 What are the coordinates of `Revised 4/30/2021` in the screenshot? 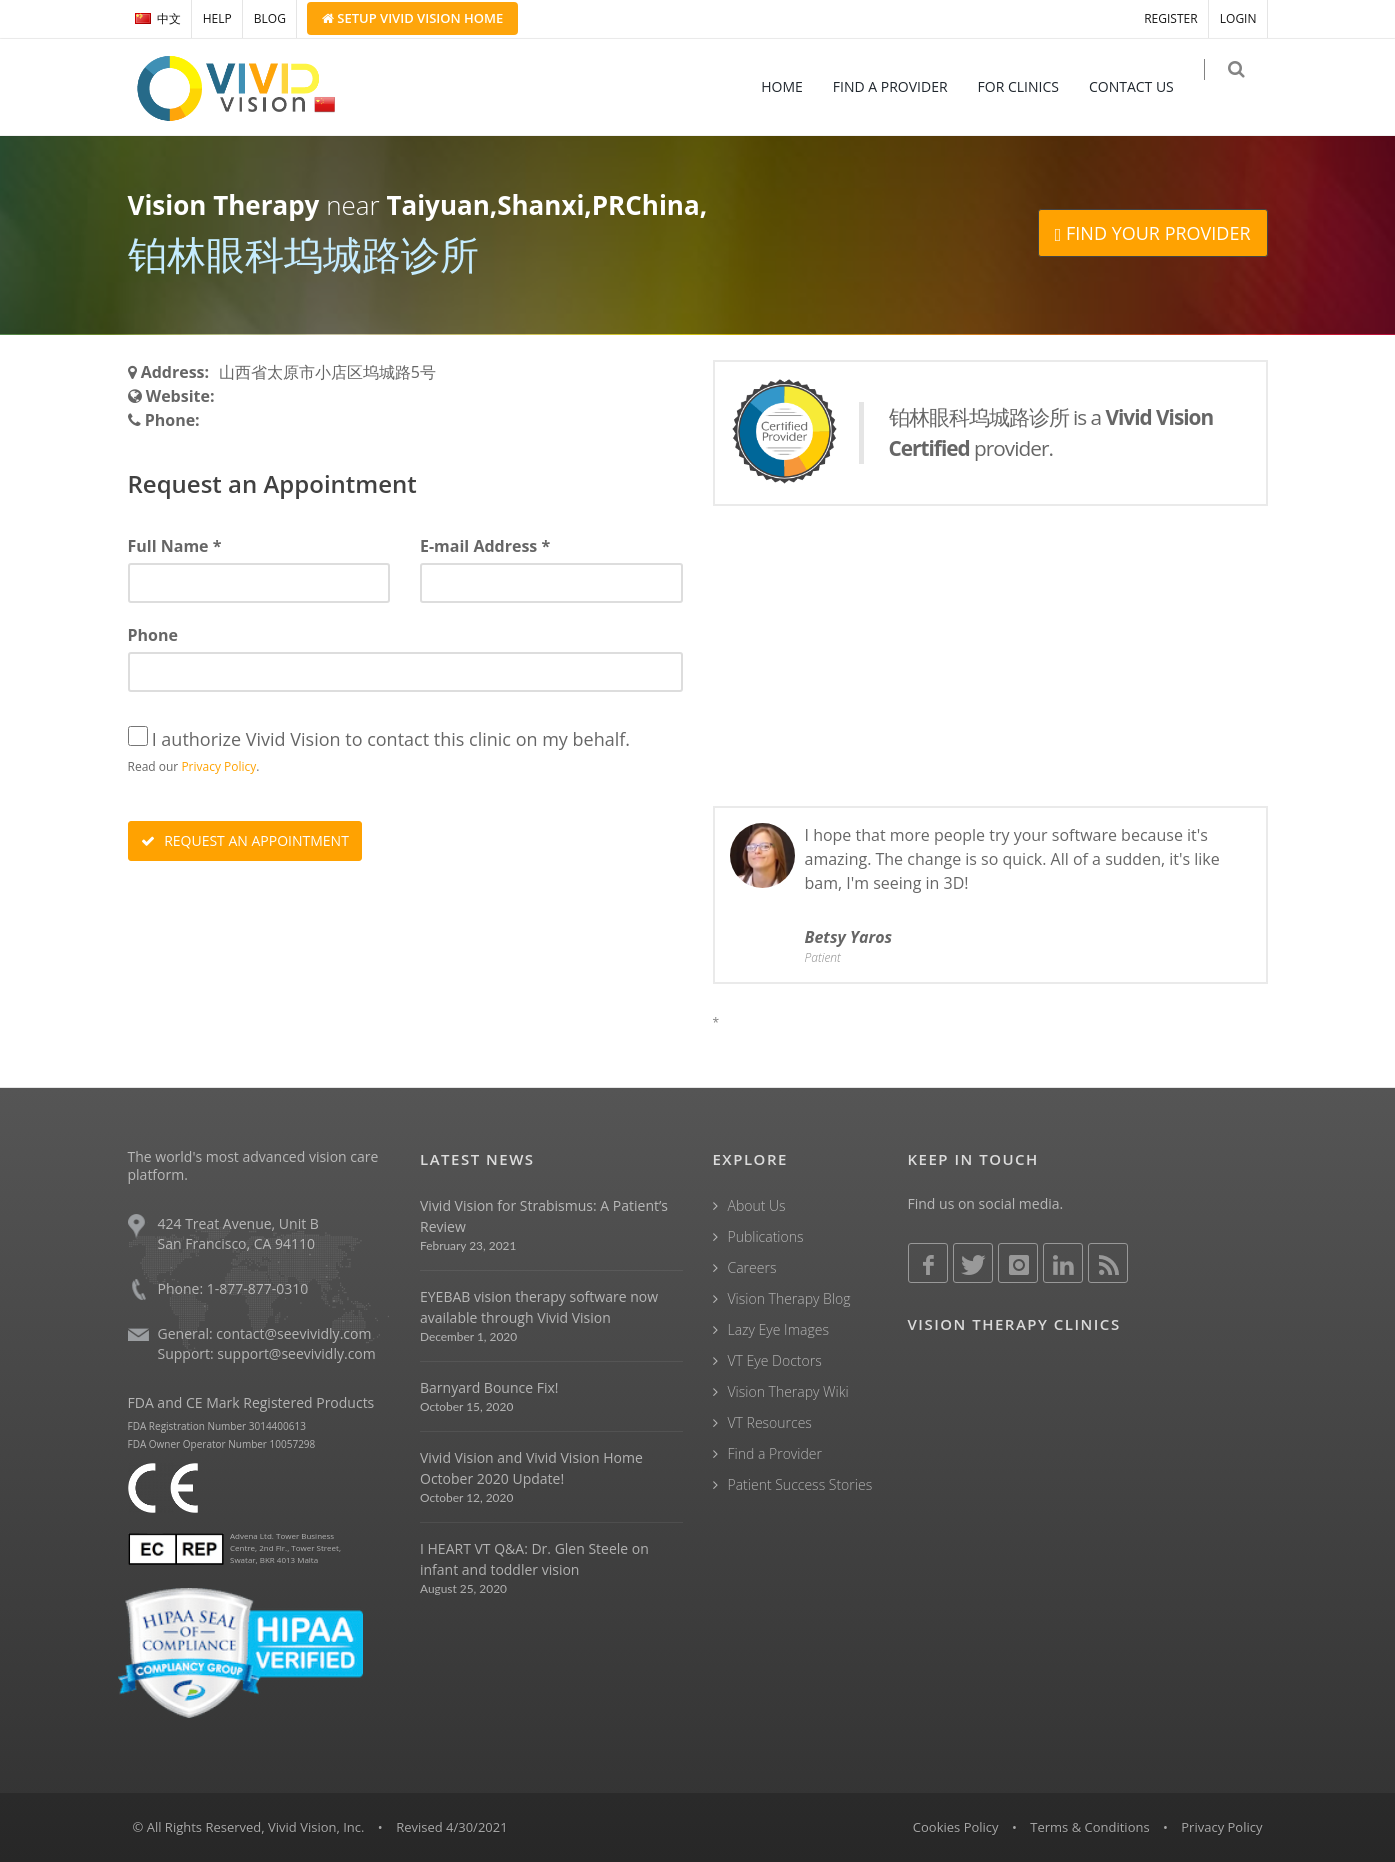 It's located at (452, 1827).